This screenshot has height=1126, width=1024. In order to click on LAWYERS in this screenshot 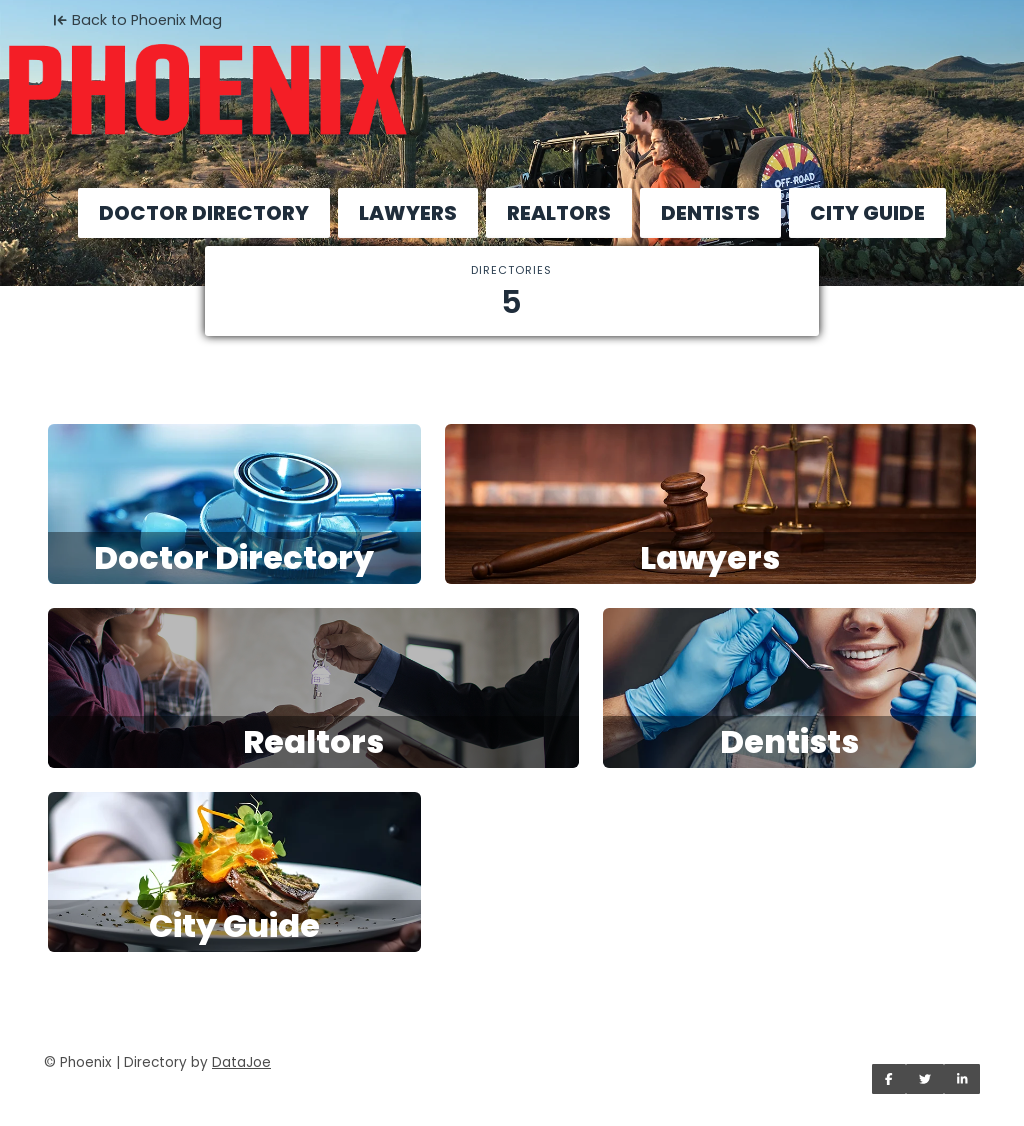, I will do `click(408, 213)`.